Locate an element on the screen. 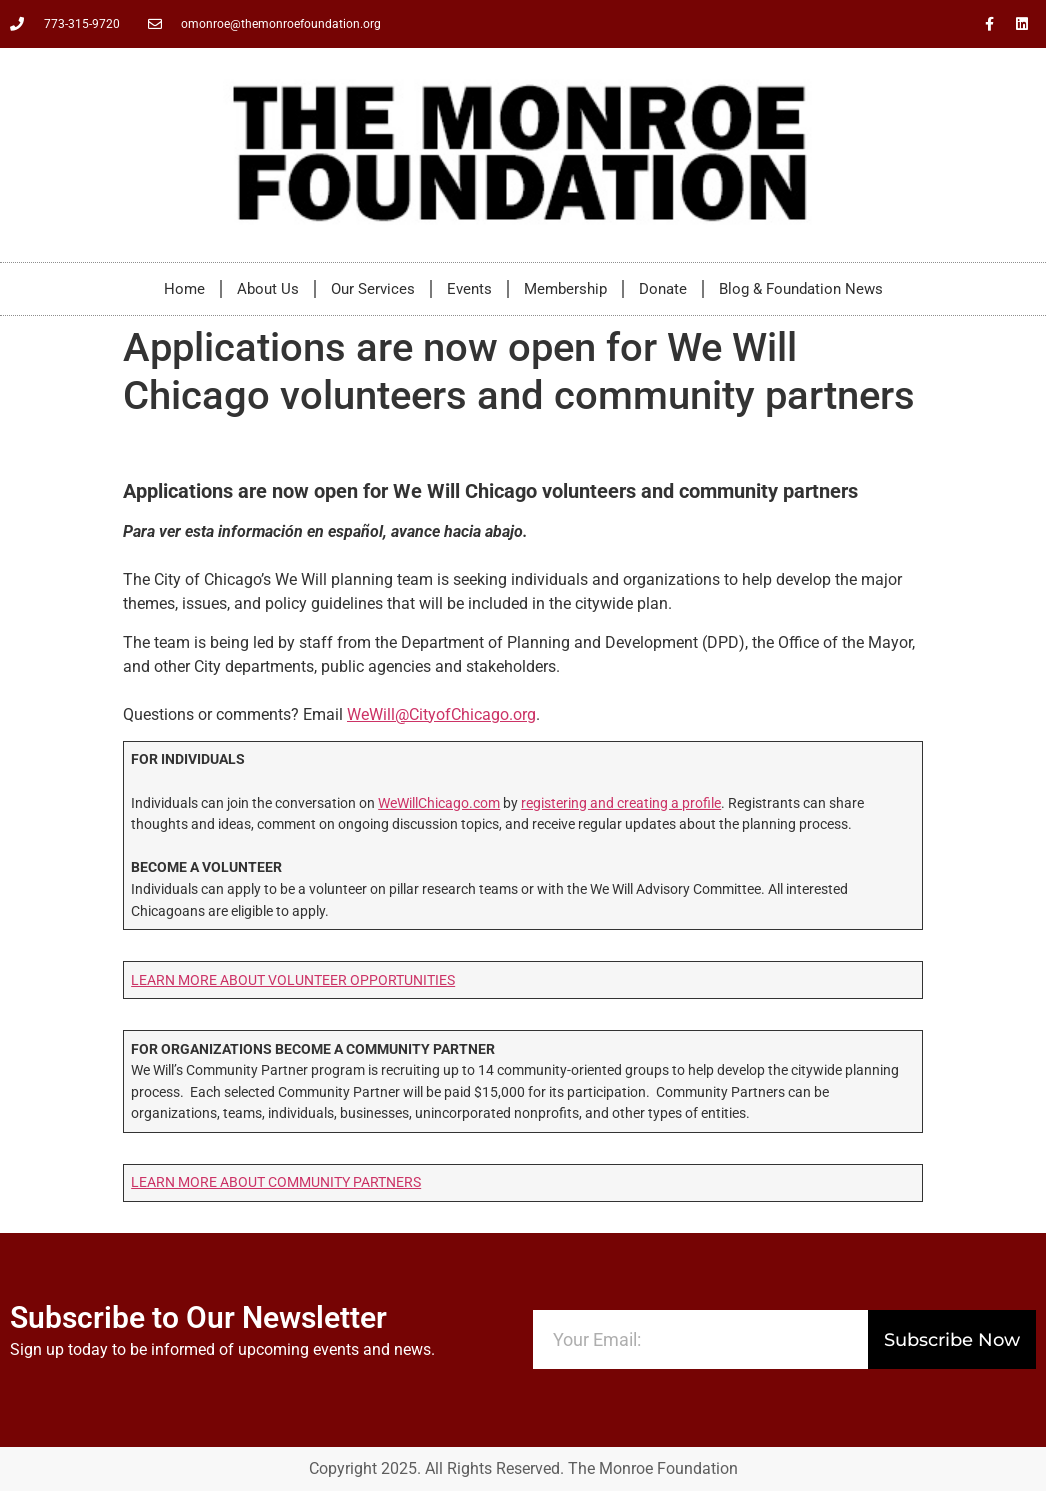 This screenshot has height=1491, width=1046. Membership is located at coordinates (565, 289).